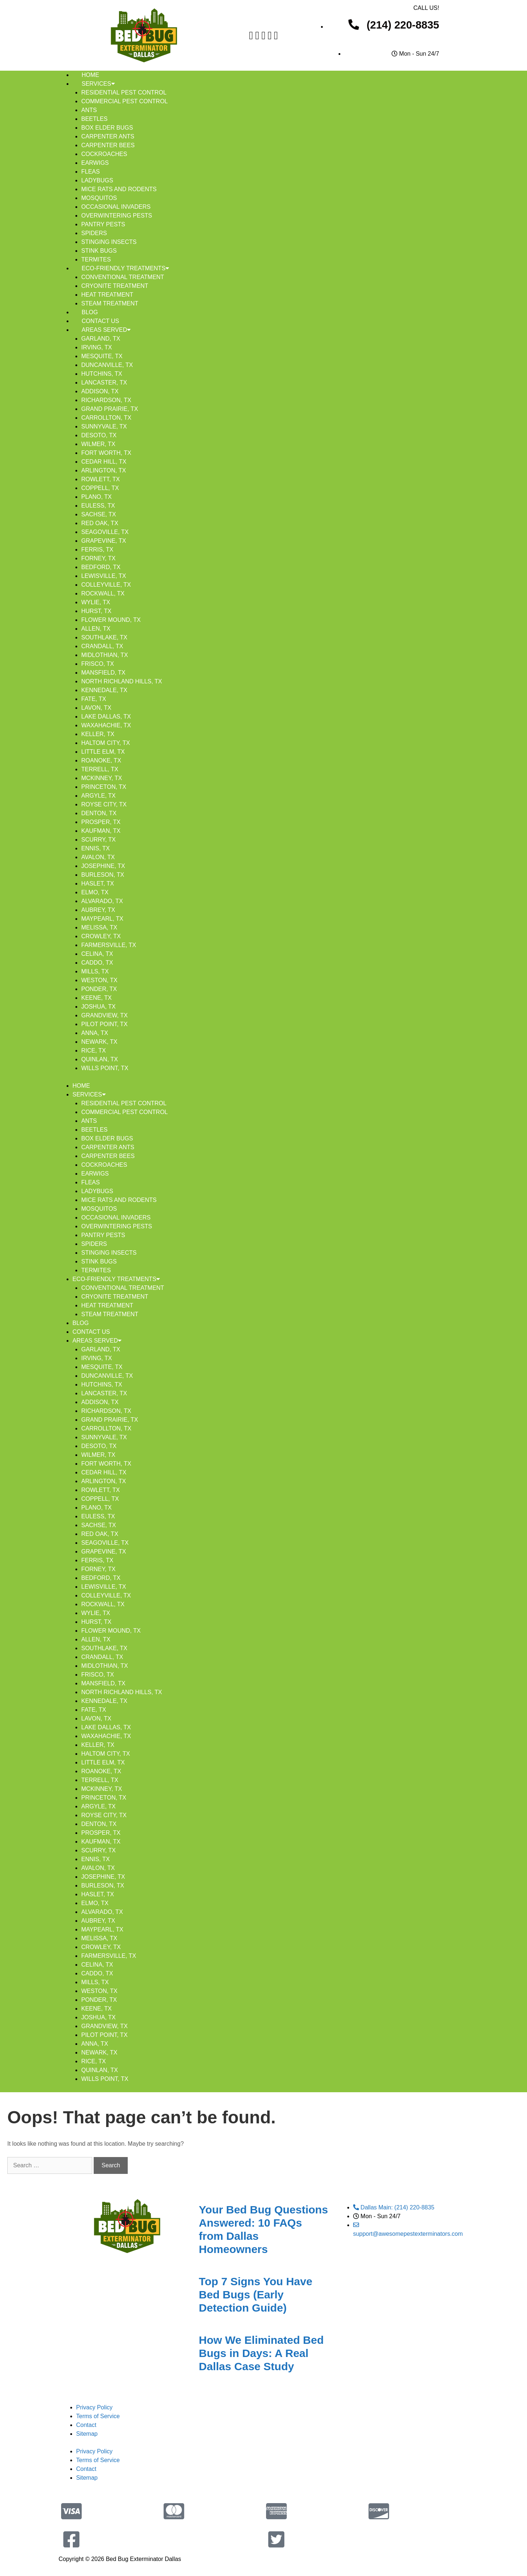 This screenshot has height=2576, width=527. Describe the element at coordinates (97, 962) in the screenshot. I see `Caddo, TX` at that location.